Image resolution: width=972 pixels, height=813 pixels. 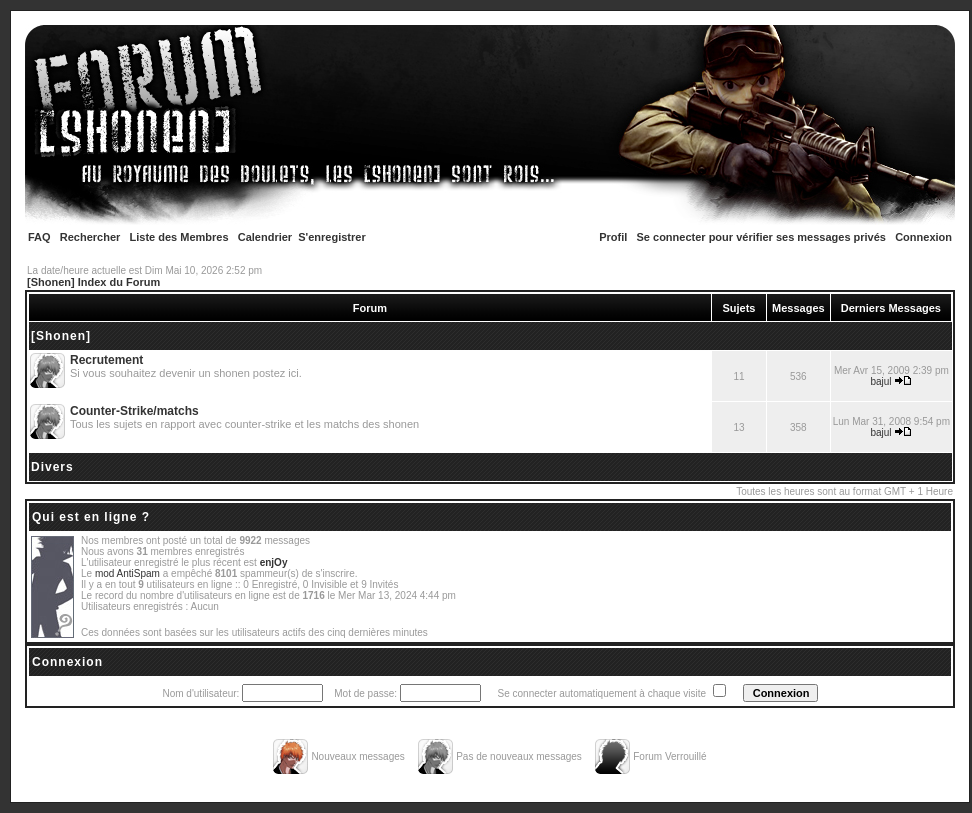 What do you see at coordinates (106, 360) in the screenshot?
I see `Recrutement` at bounding box center [106, 360].